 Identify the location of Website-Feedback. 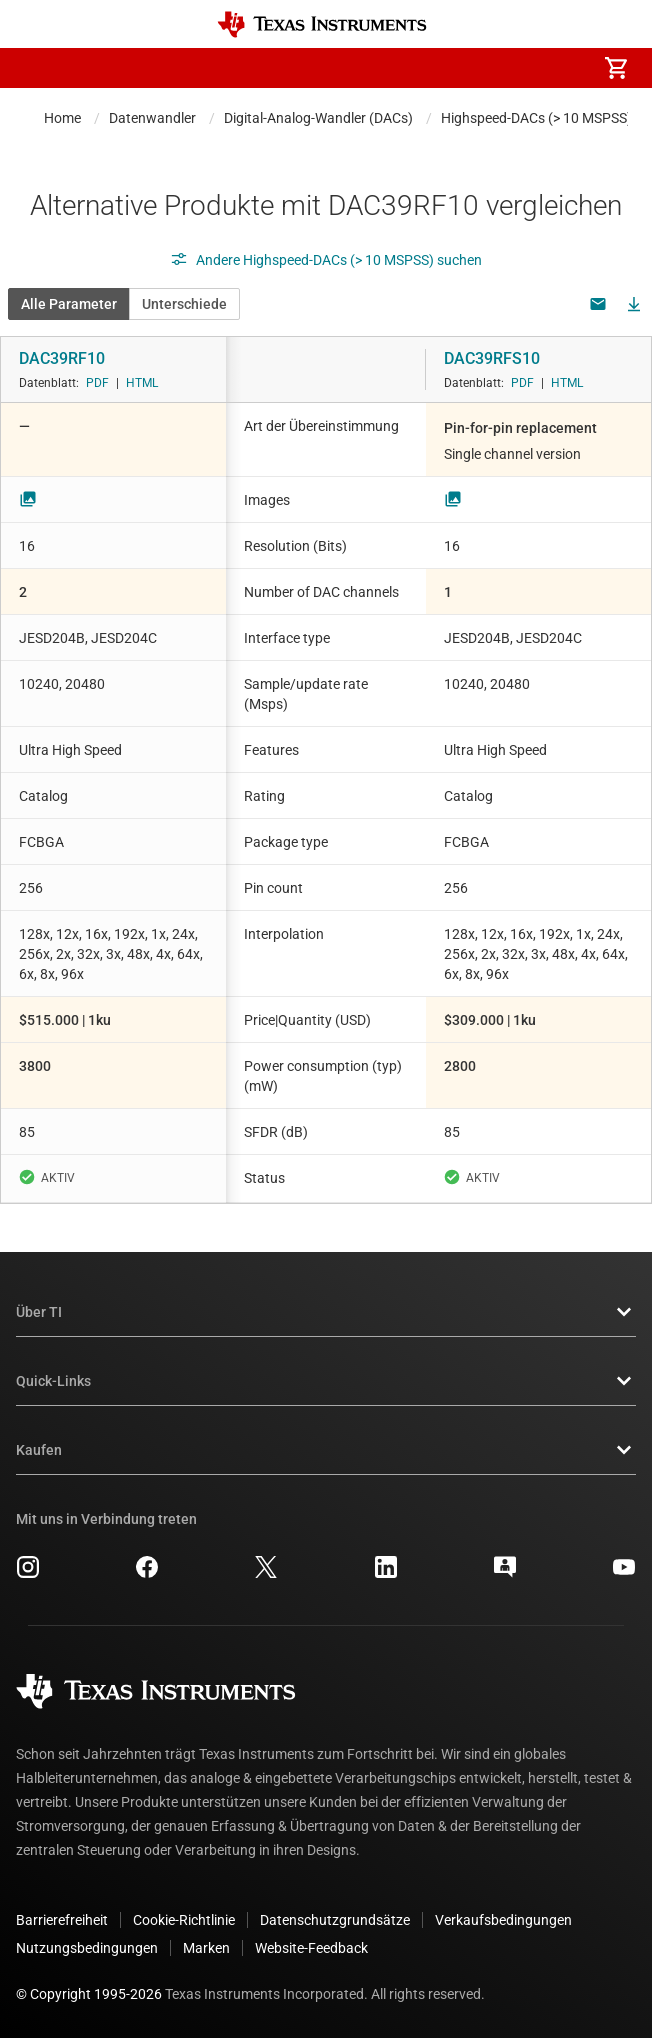
(311, 1948).